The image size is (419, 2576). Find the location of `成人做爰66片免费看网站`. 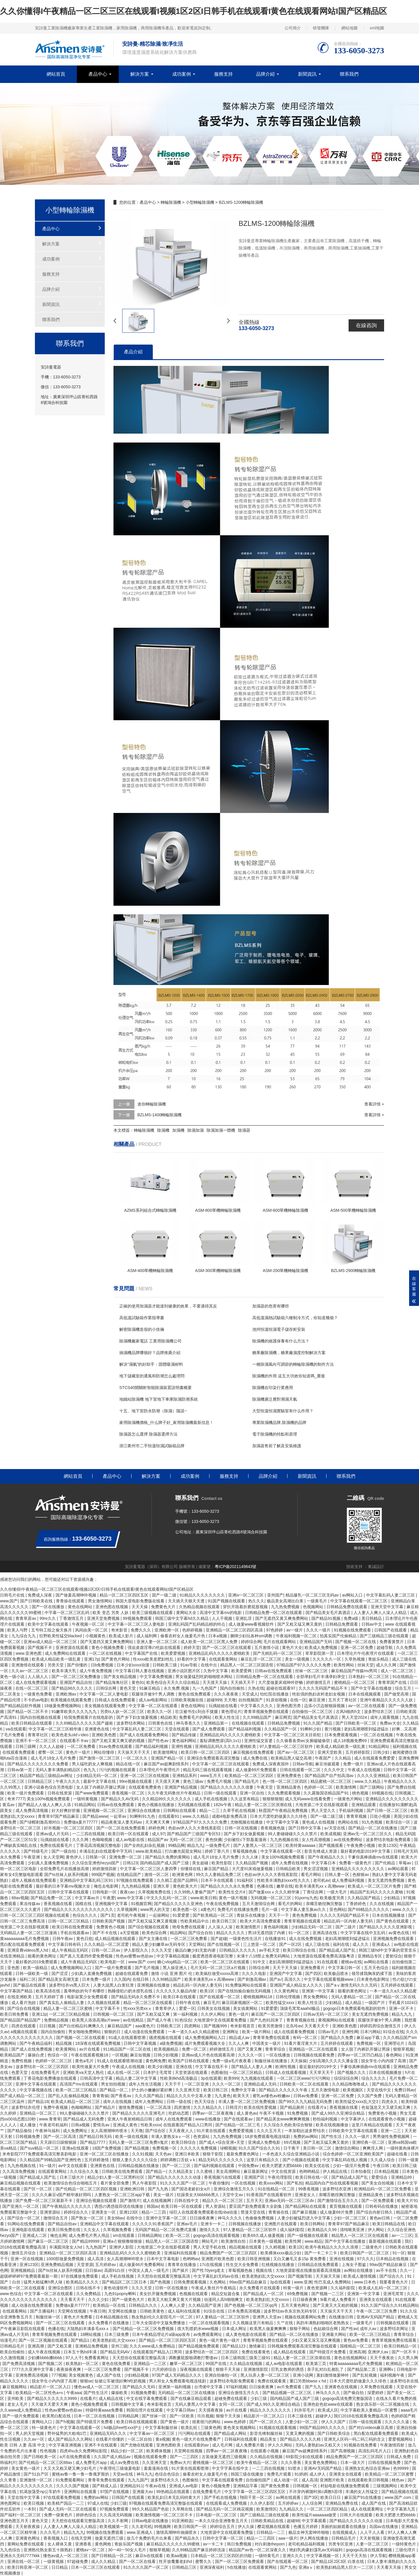

成人做爰66片免费看网站 is located at coordinates (142, 2264).